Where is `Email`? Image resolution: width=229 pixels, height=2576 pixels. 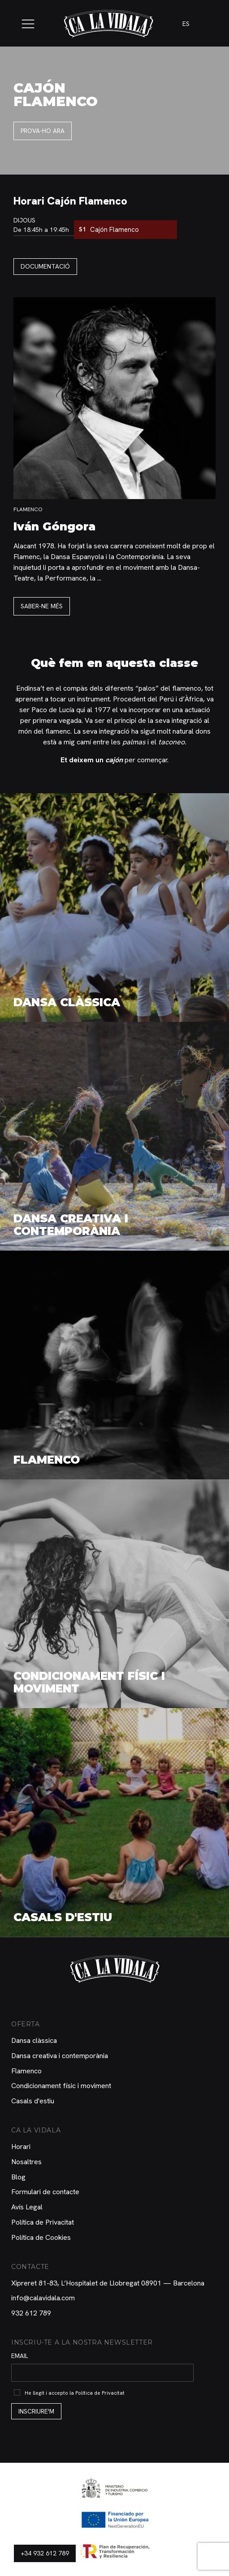
Email is located at coordinates (19, 2356).